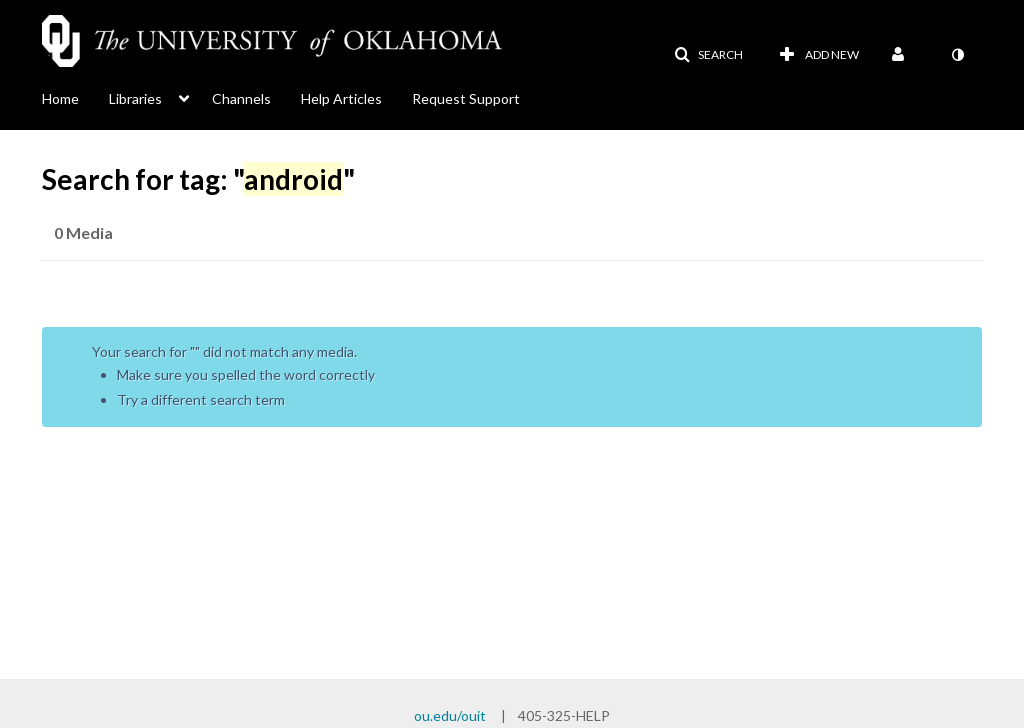  I want to click on Libraries [button], so click(135, 98).